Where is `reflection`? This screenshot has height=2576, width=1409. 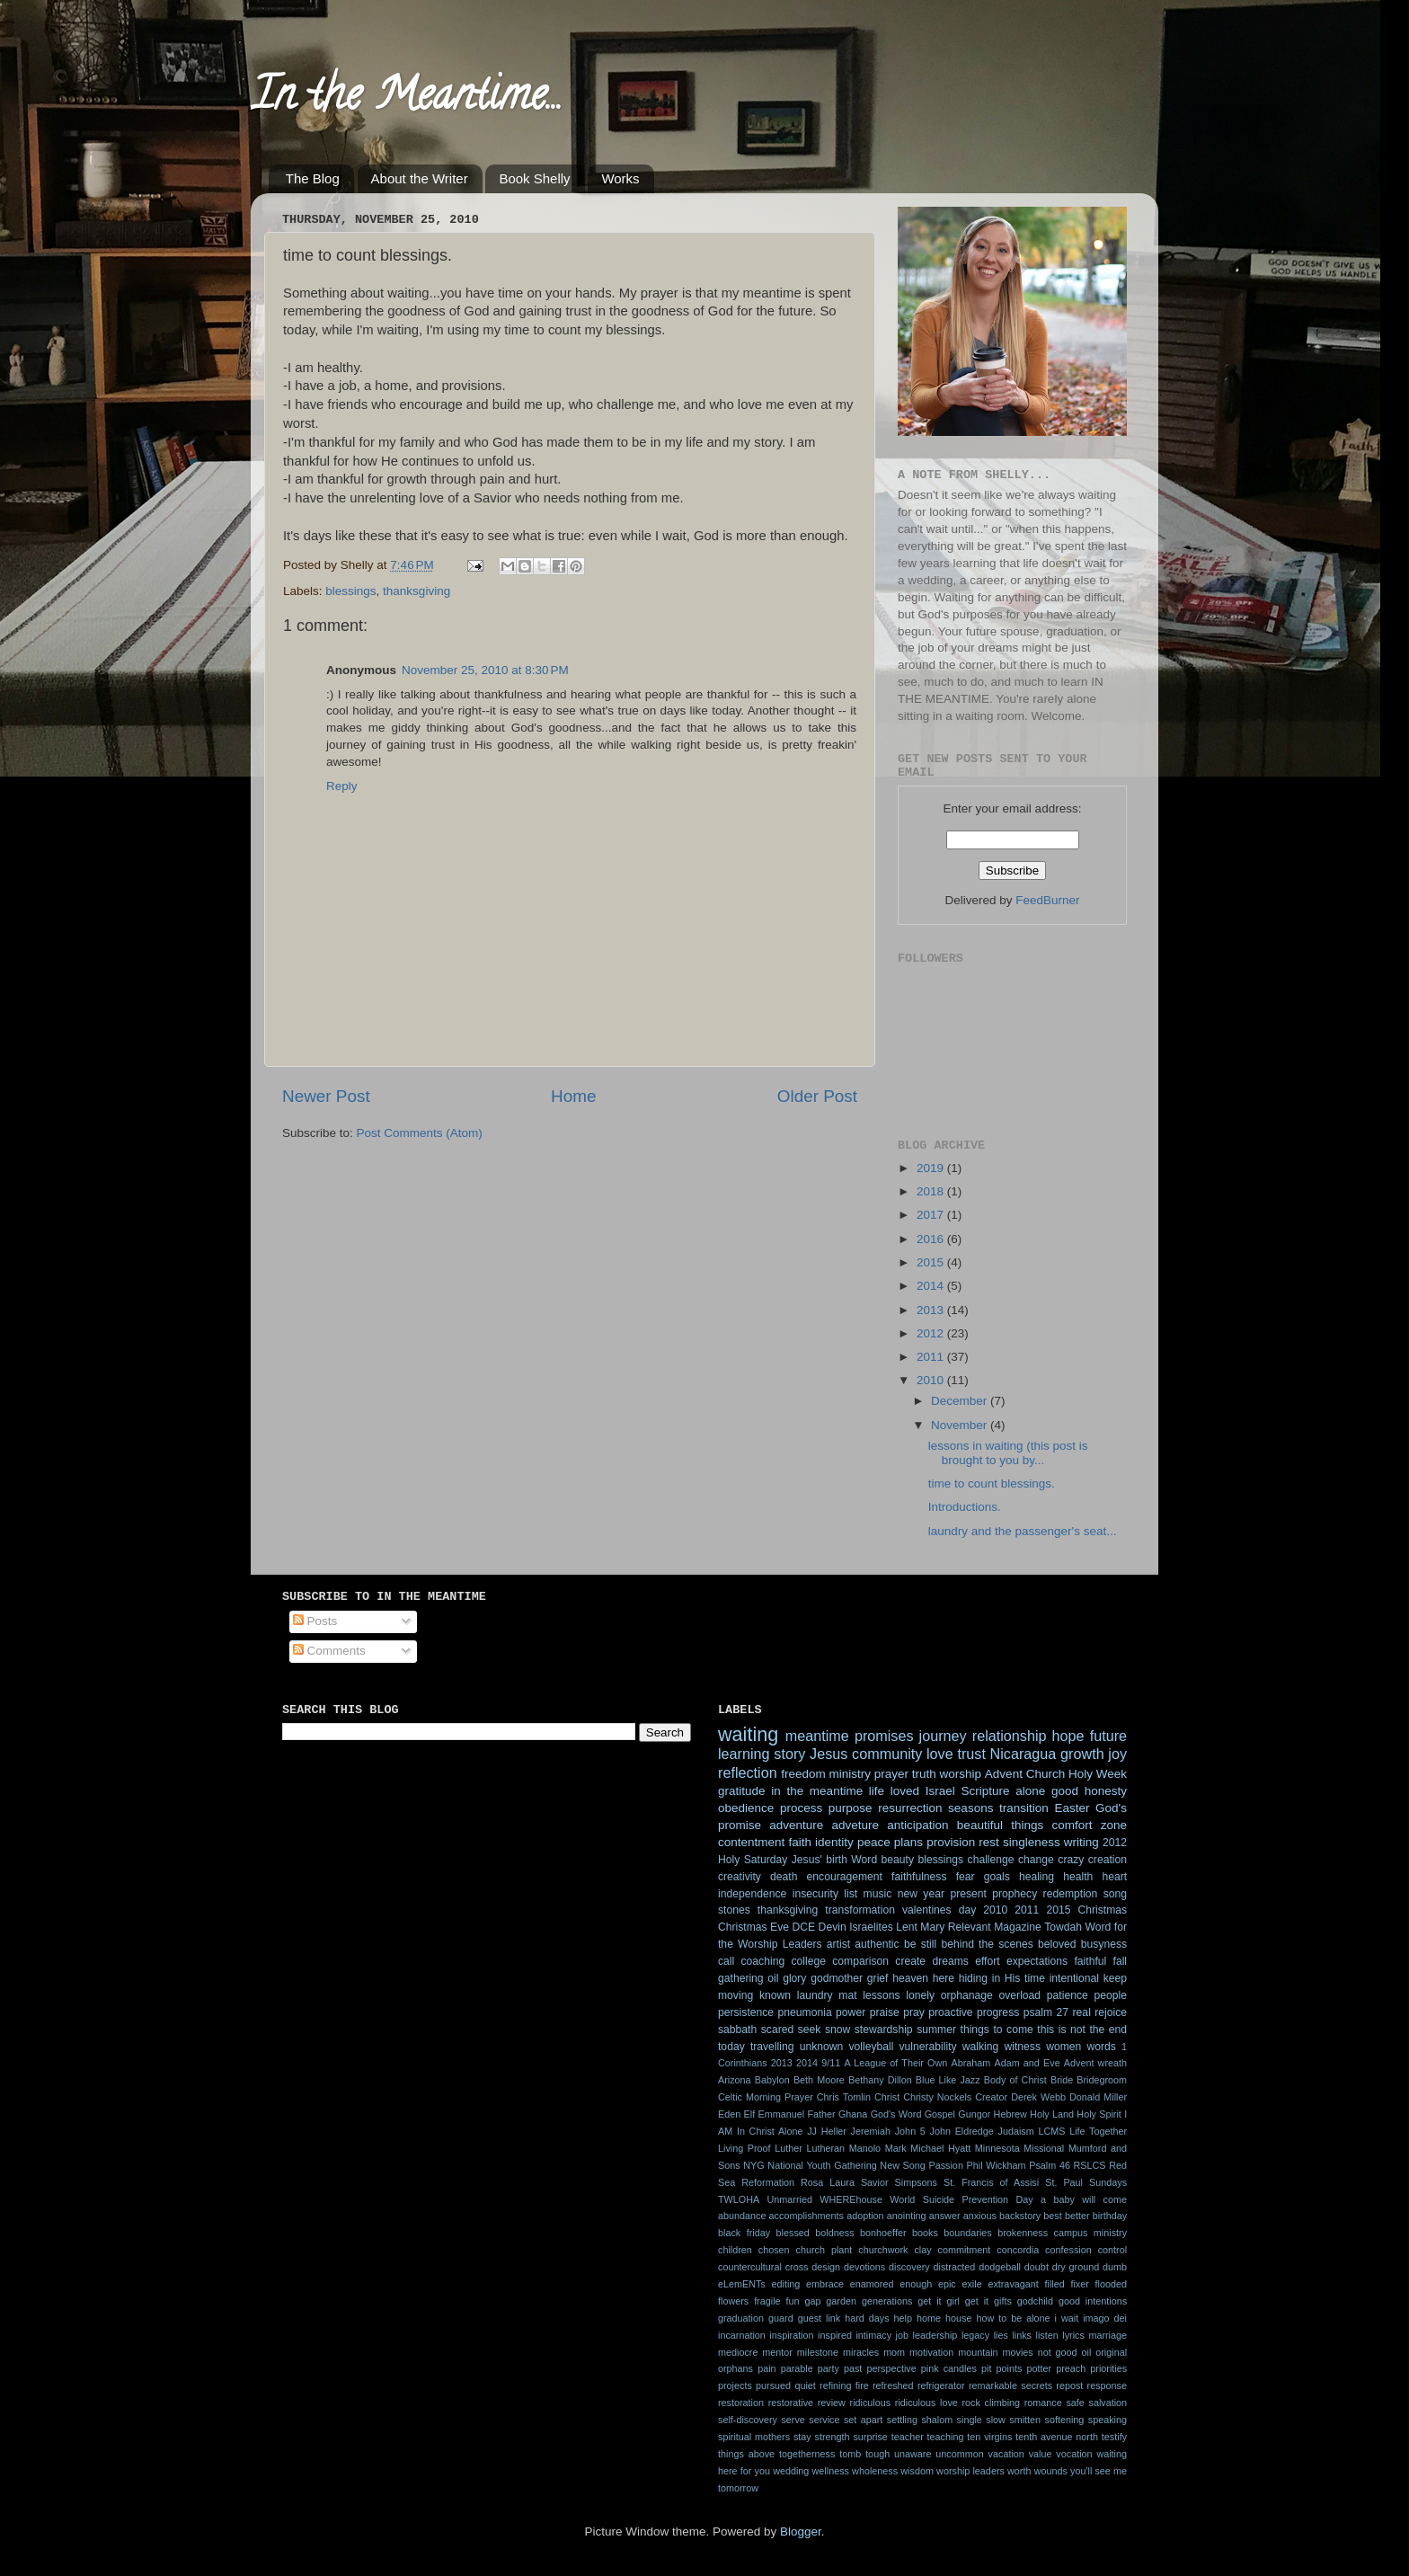
reflection is located at coordinates (747, 1772).